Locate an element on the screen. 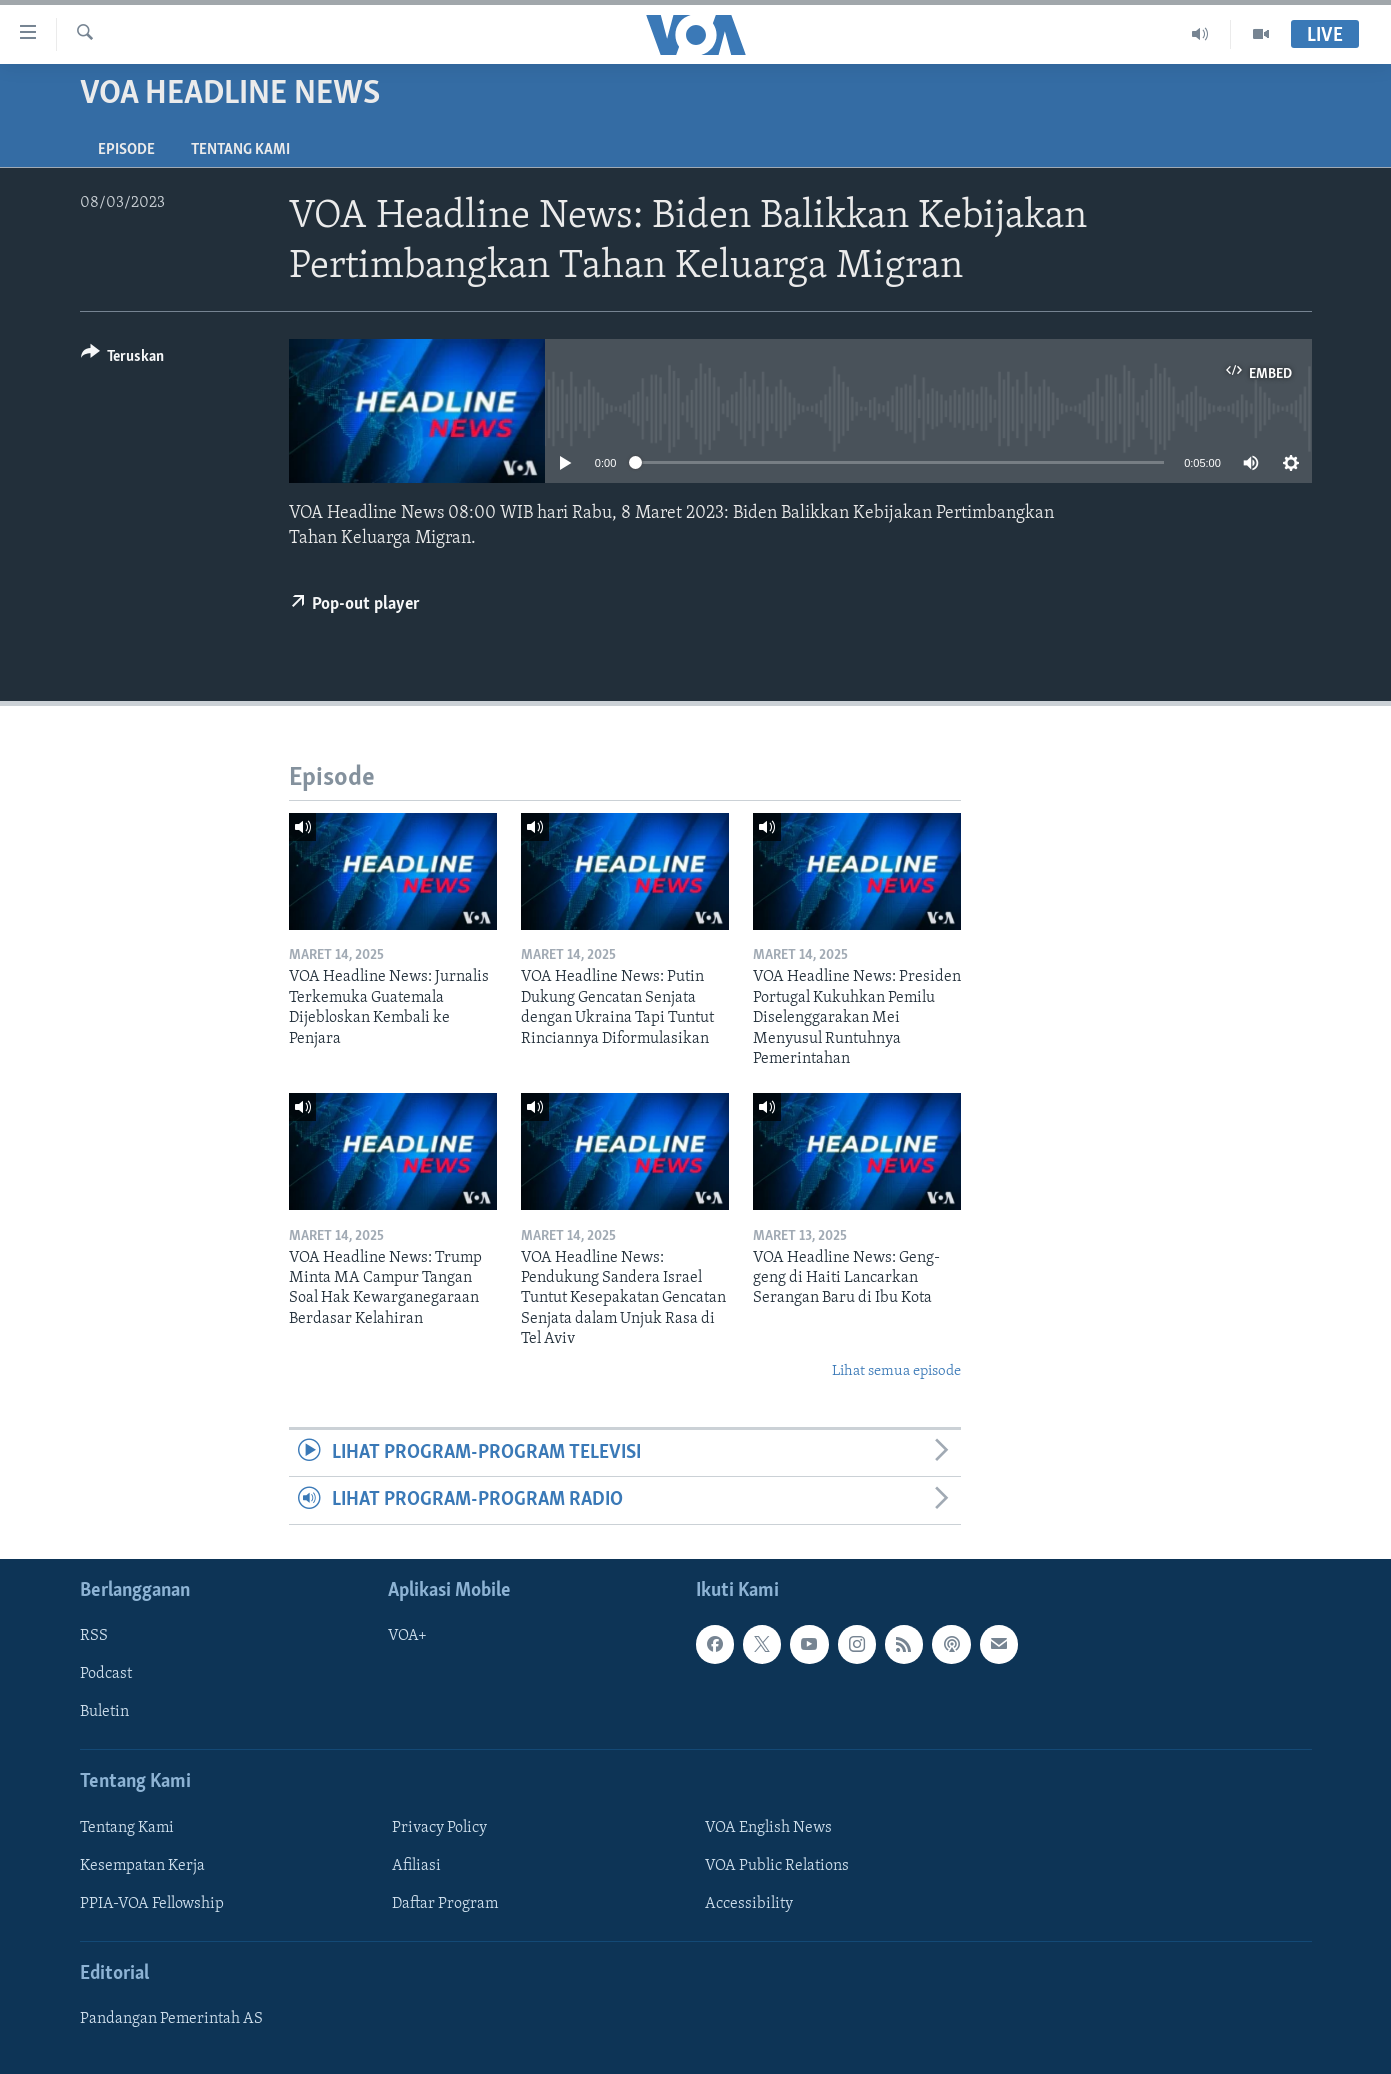  RSS is located at coordinates (94, 1636).